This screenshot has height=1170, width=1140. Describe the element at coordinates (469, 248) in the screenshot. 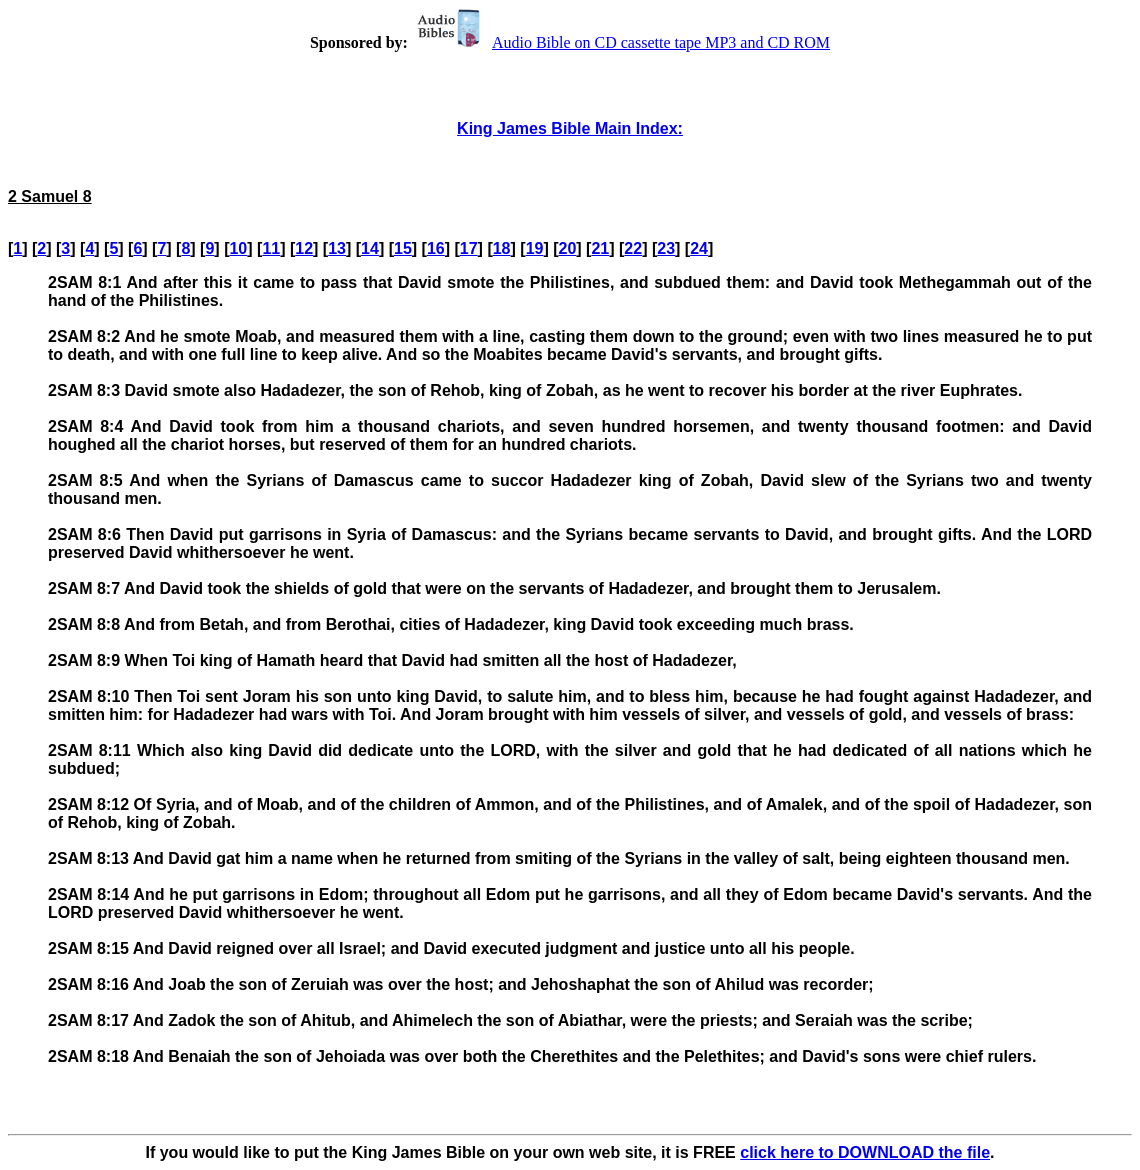

I see `17` at that location.